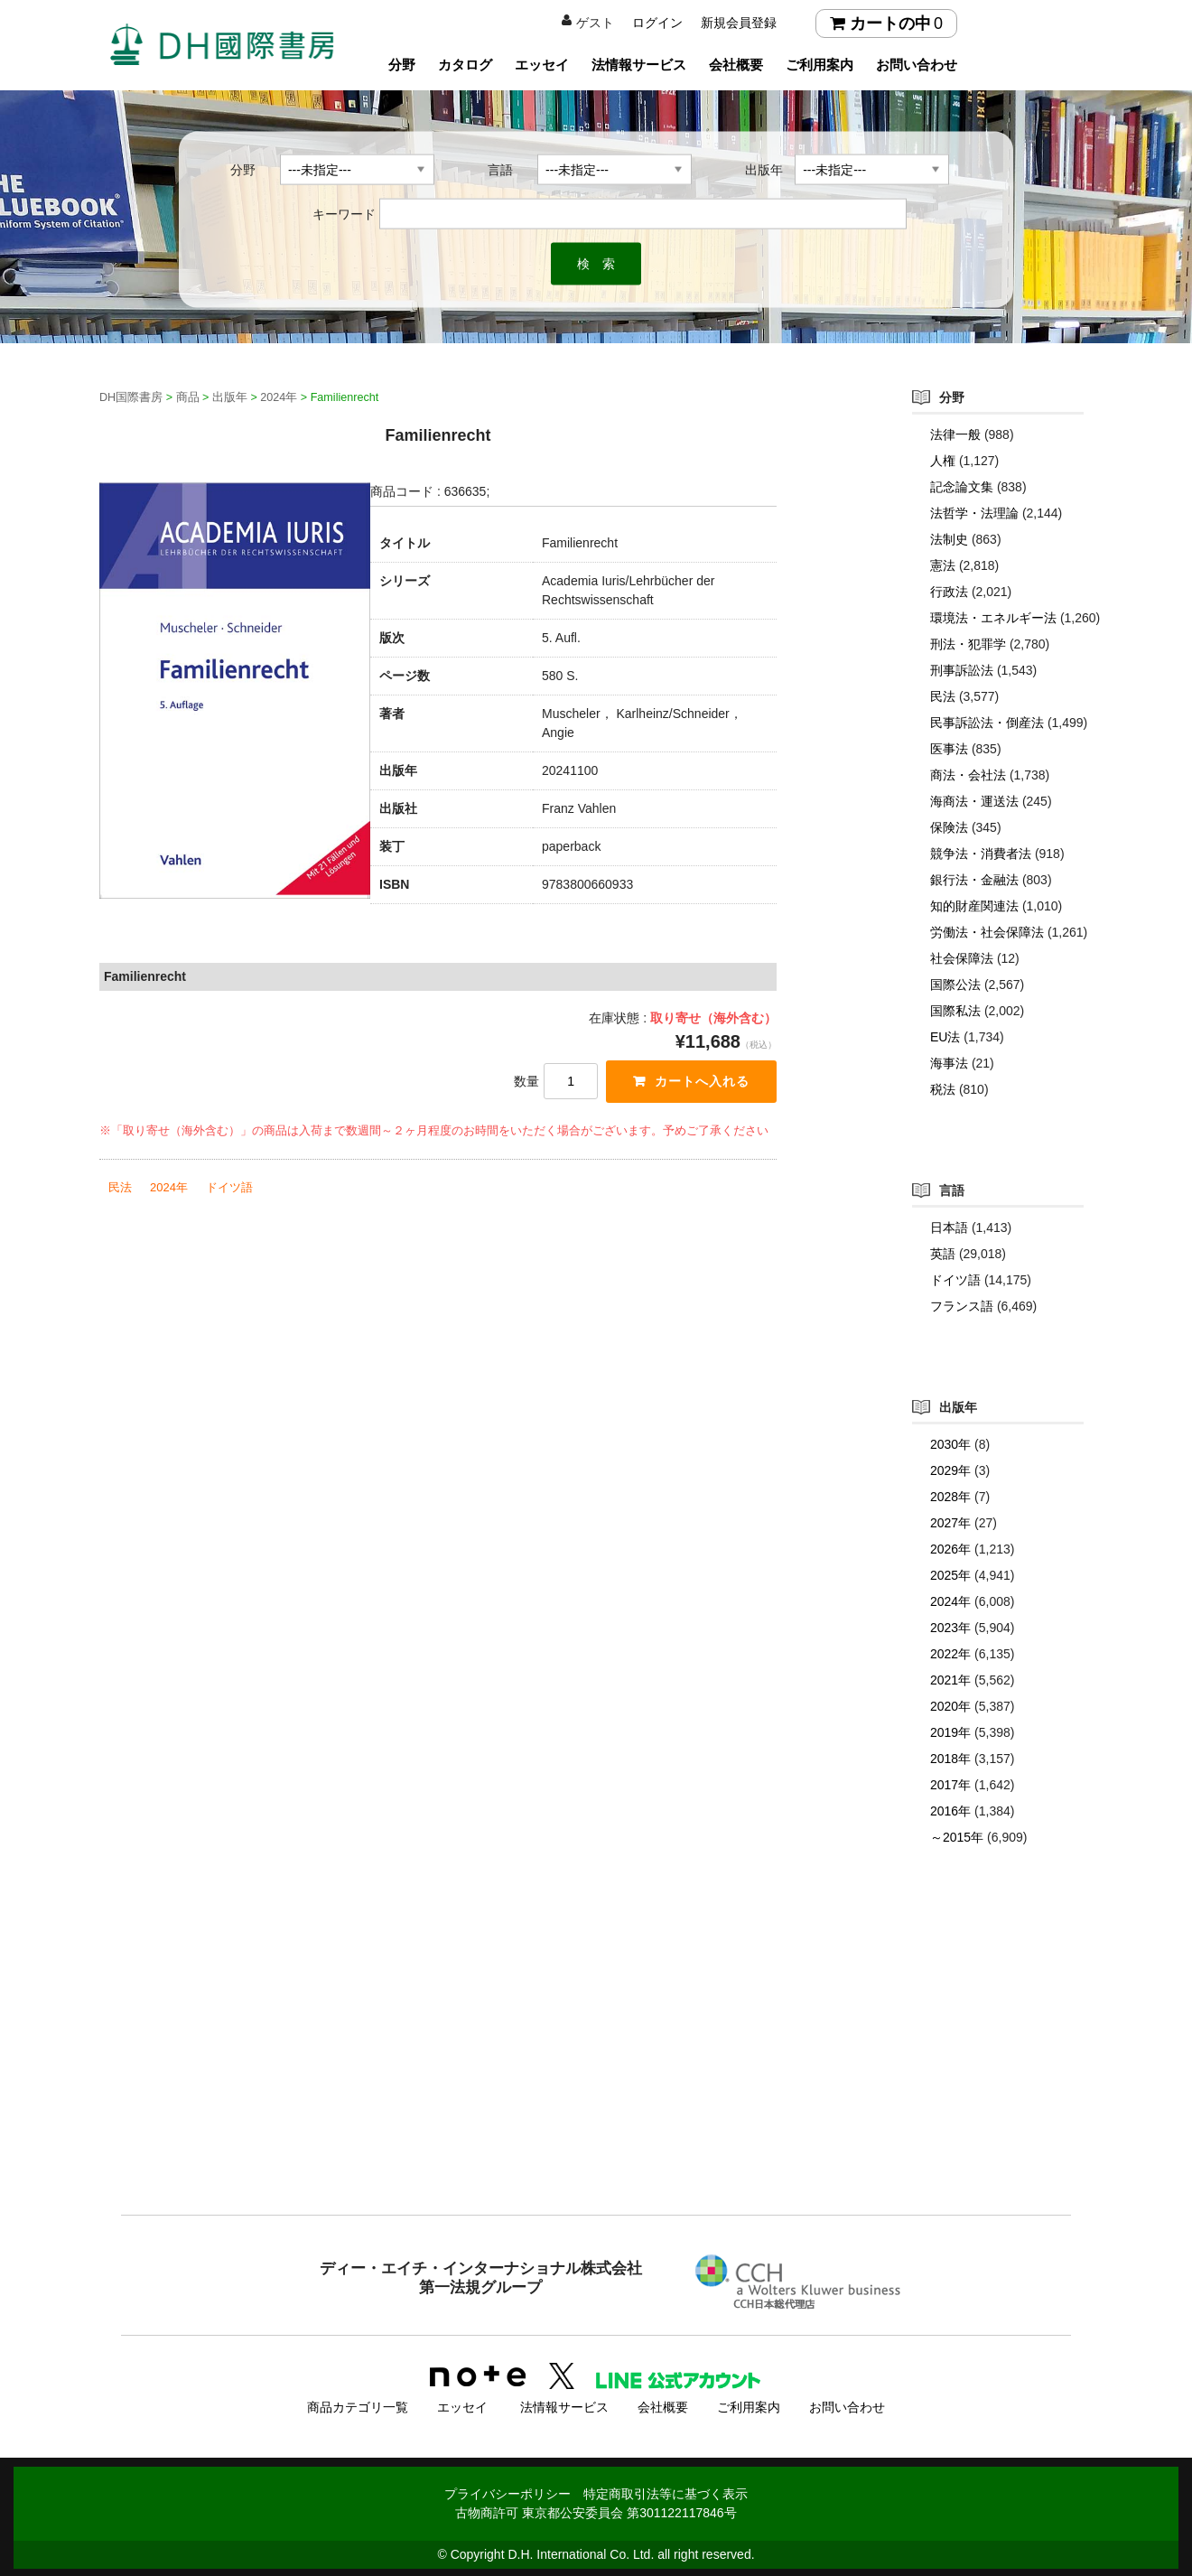  I want to click on 2030年, so click(950, 1444).